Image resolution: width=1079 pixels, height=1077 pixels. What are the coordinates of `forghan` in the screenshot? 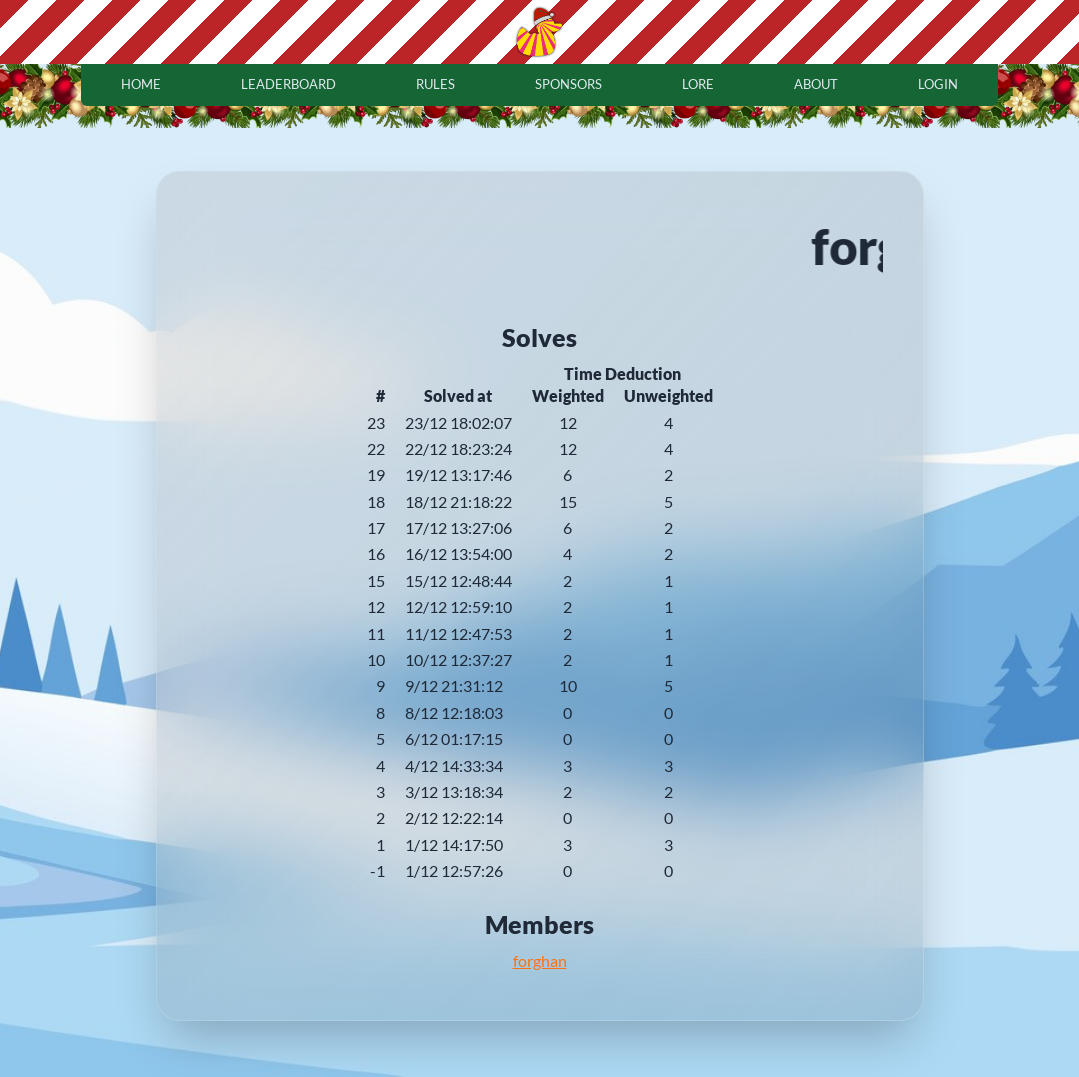 It's located at (540, 960).